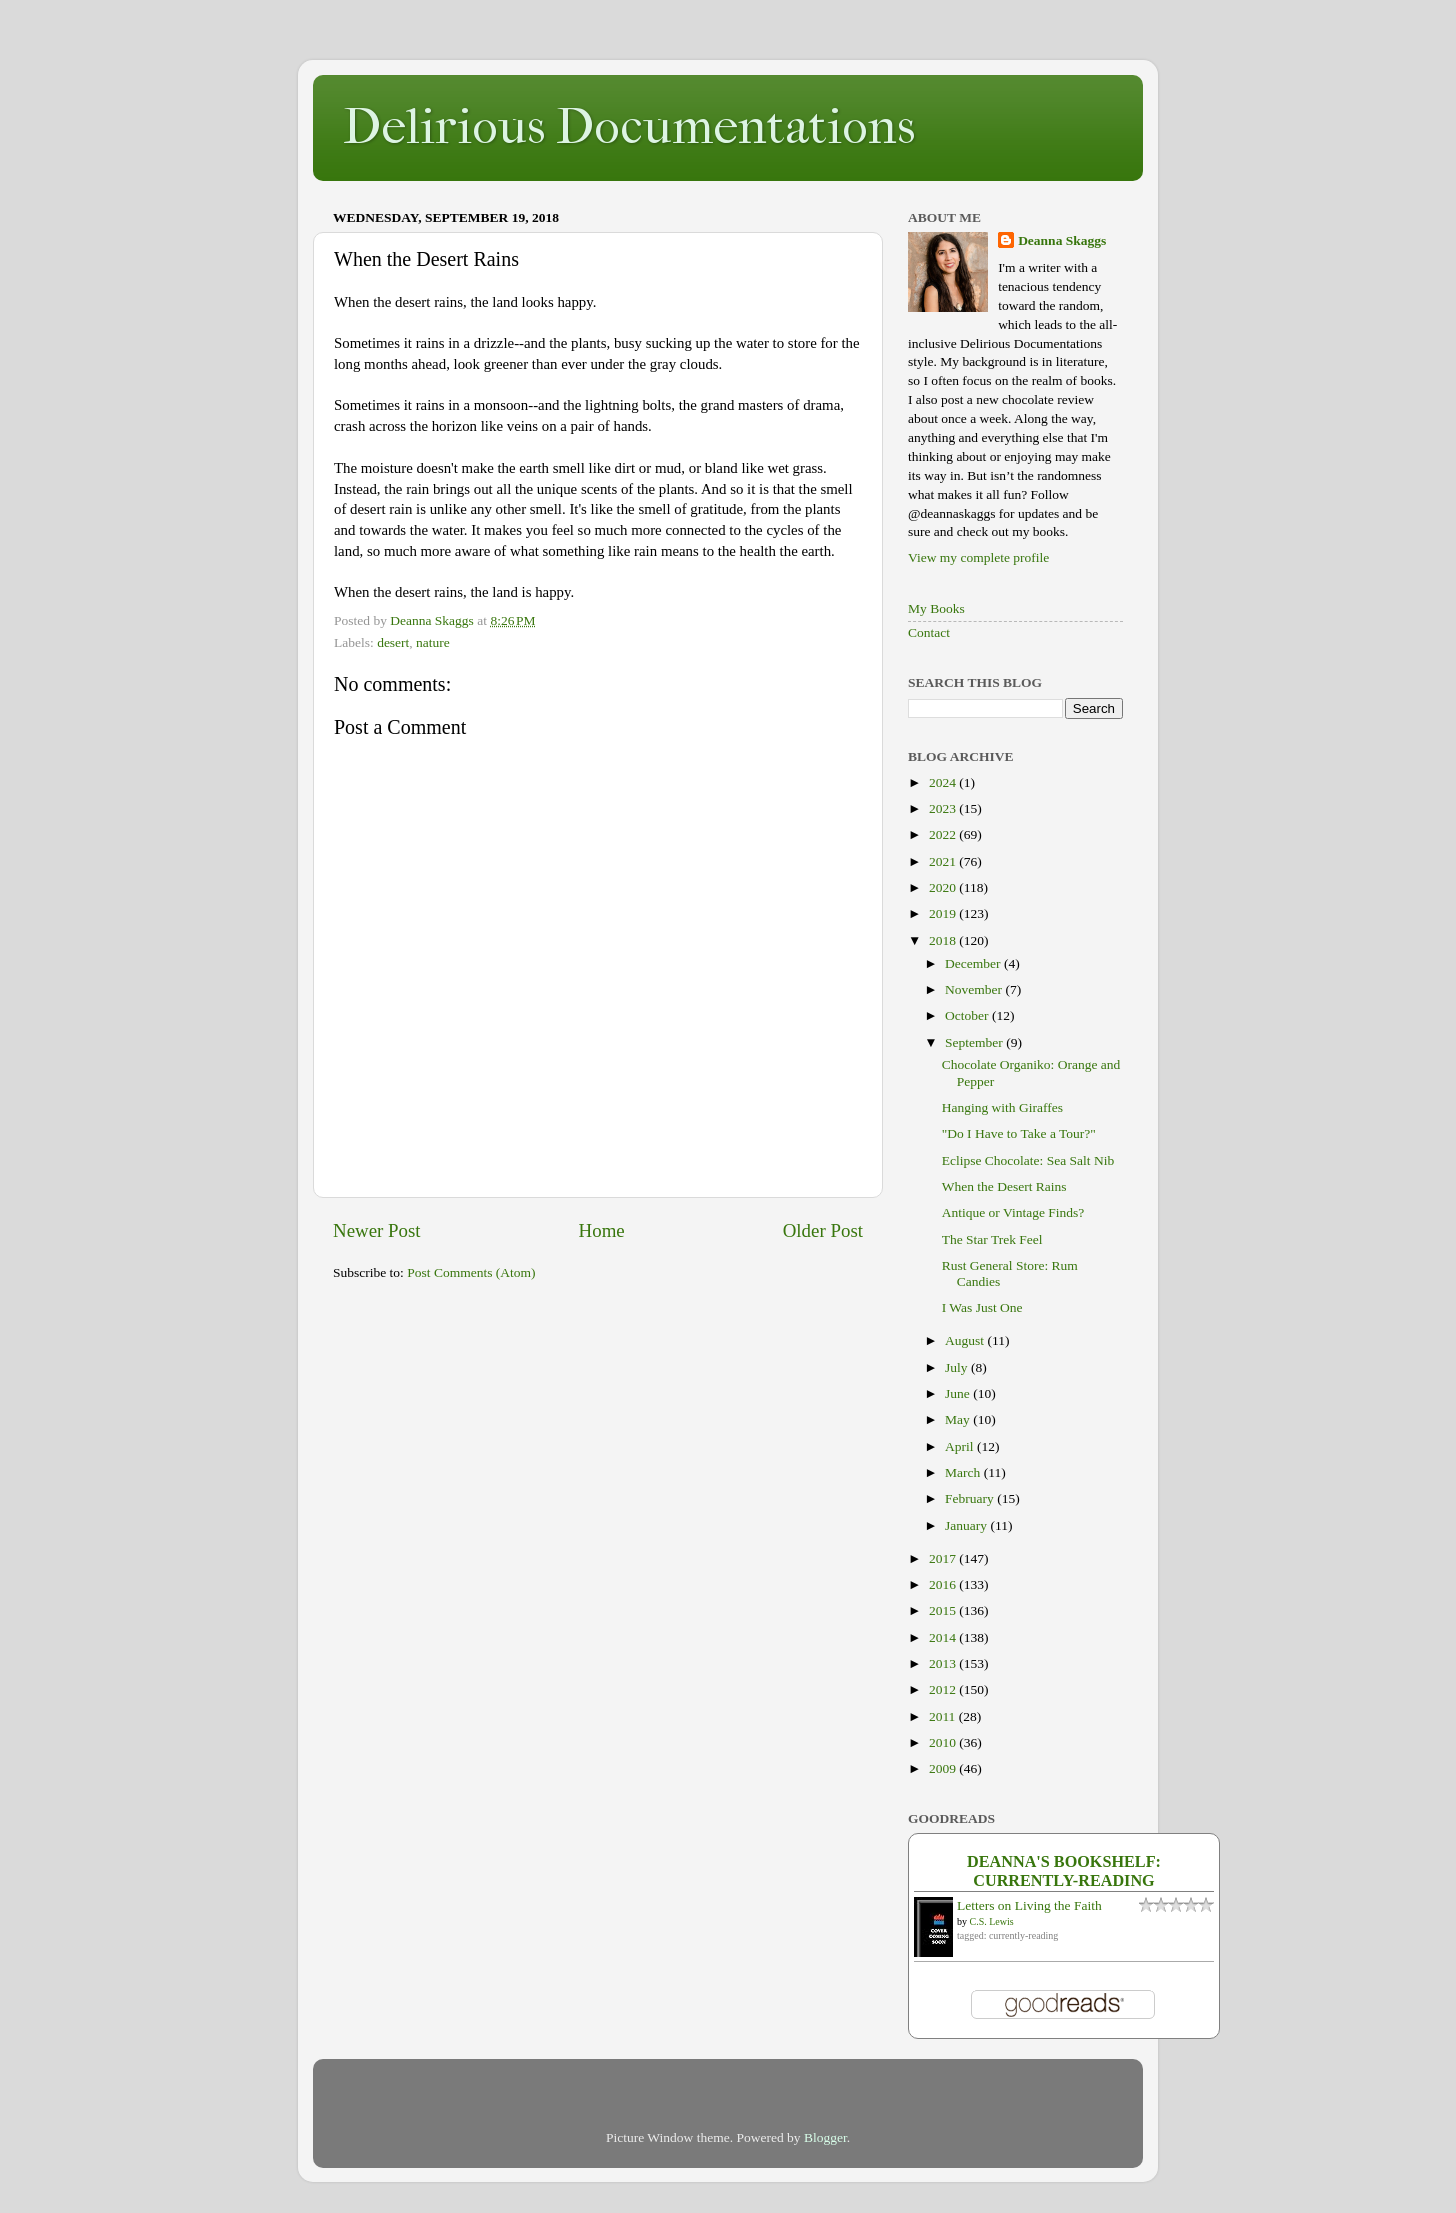 Image resolution: width=1456 pixels, height=2213 pixels. What do you see at coordinates (971, 1498) in the screenshot?
I see `February` at bounding box center [971, 1498].